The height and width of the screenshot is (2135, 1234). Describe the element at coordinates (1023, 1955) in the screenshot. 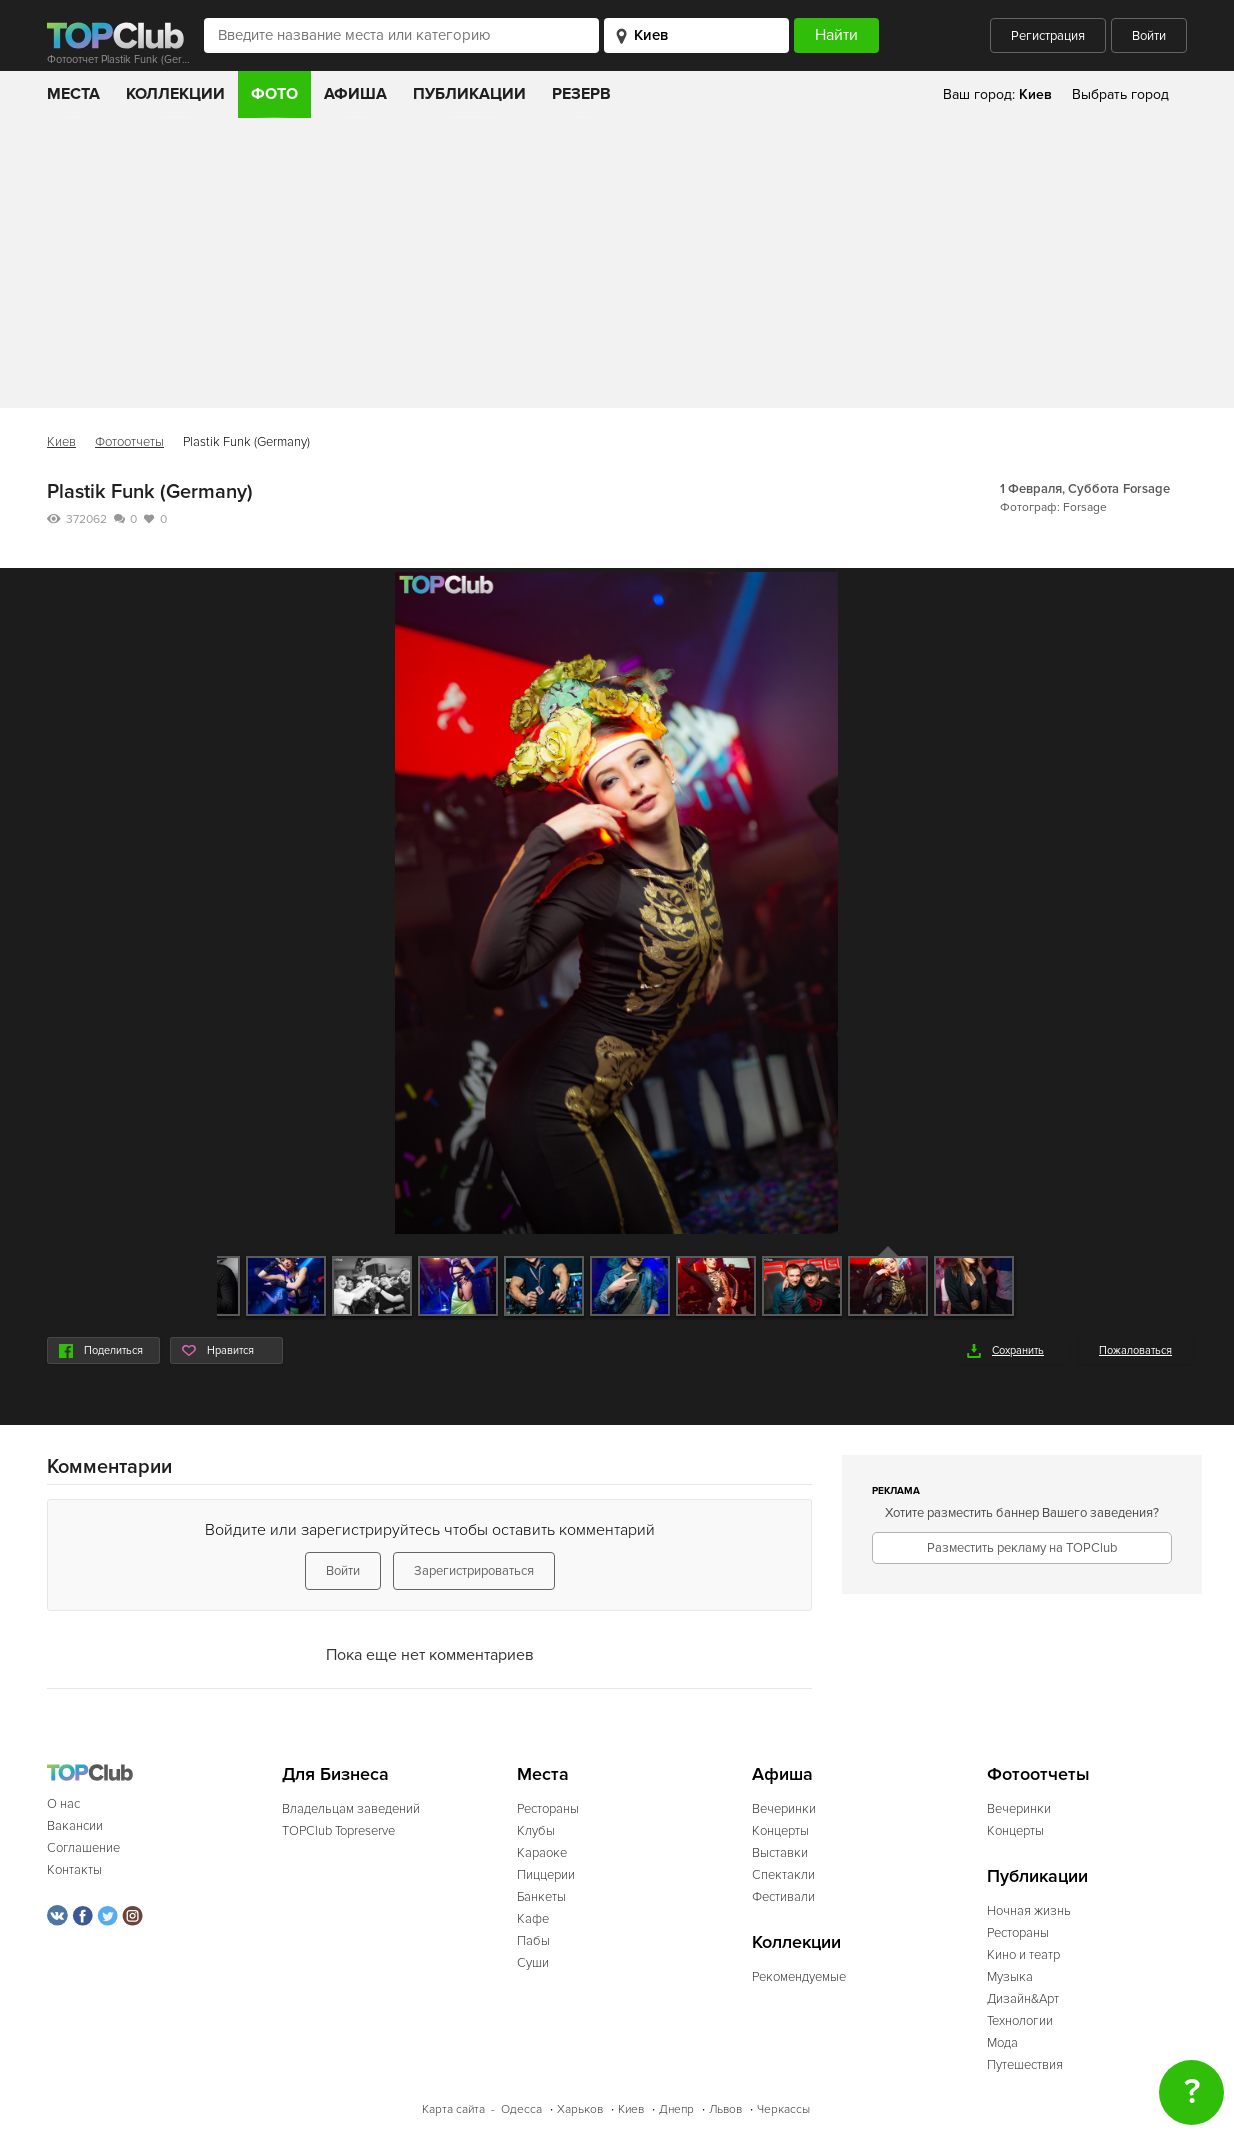

I see `Кино и театр` at that location.